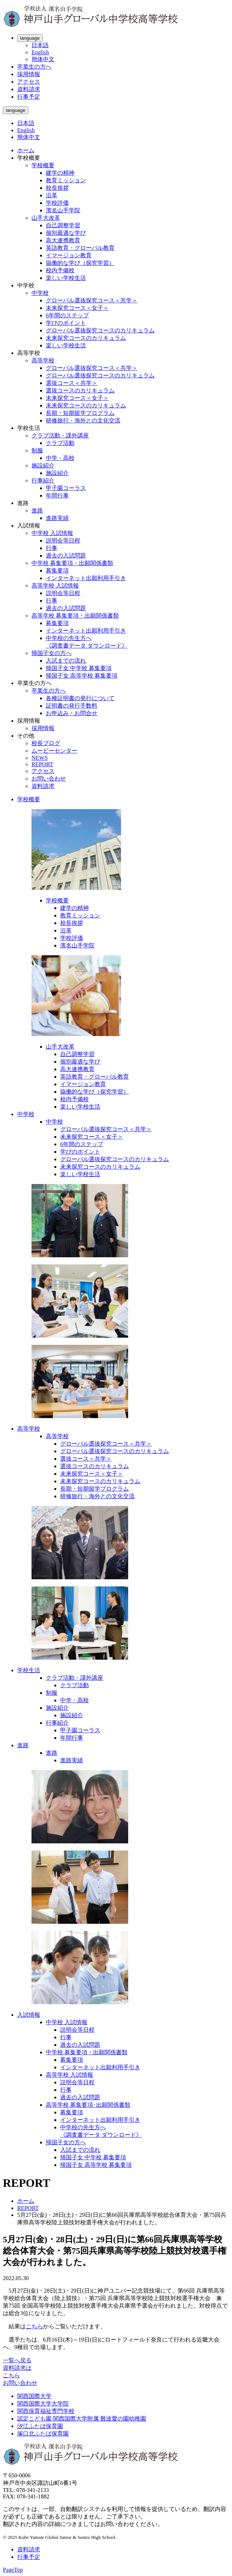  Describe the element at coordinates (40, 52) in the screenshot. I see `English` at that location.